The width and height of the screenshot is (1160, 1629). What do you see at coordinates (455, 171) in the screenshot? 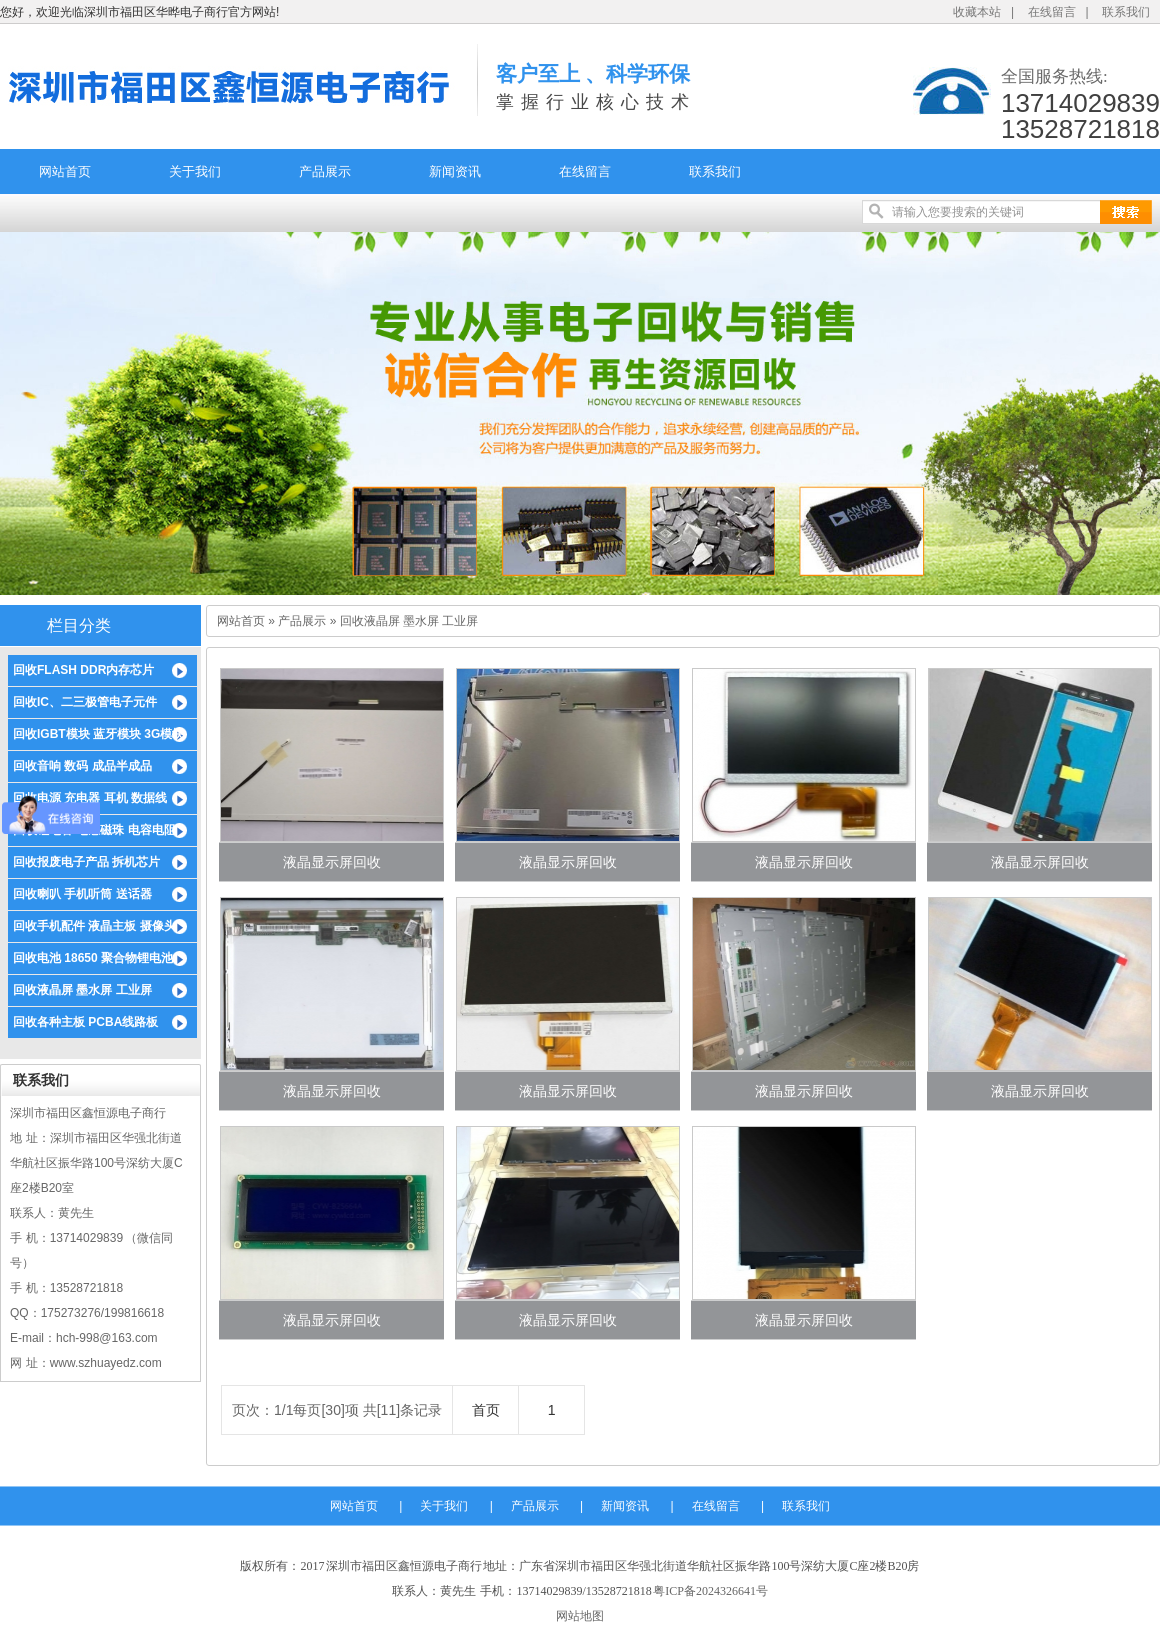
I see `新闻资讯` at bounding box center [455, 171].